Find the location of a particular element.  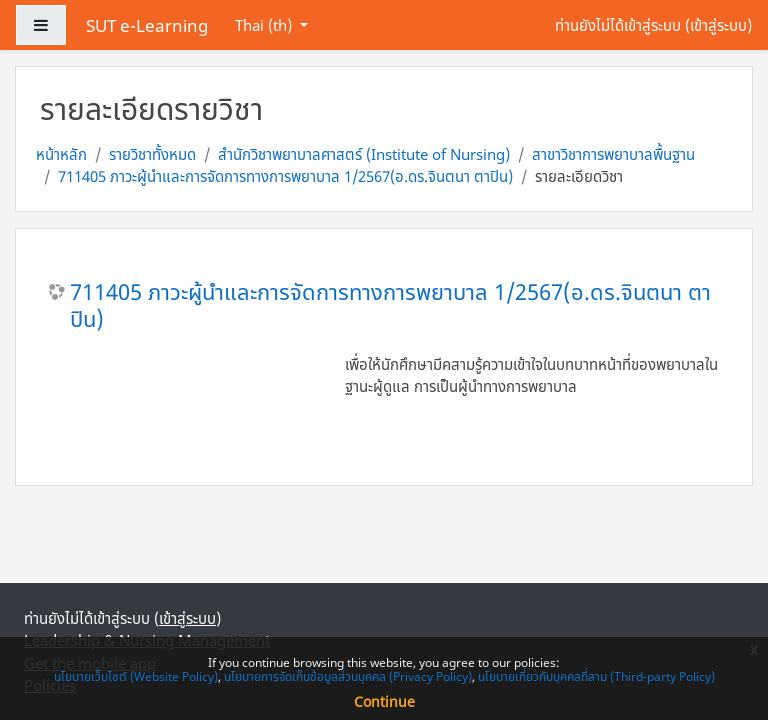

นโยบายการจัดเก็บข้อมูลส่วนบุคคล (Privacy Policy) is located at coordinates (348, 676).